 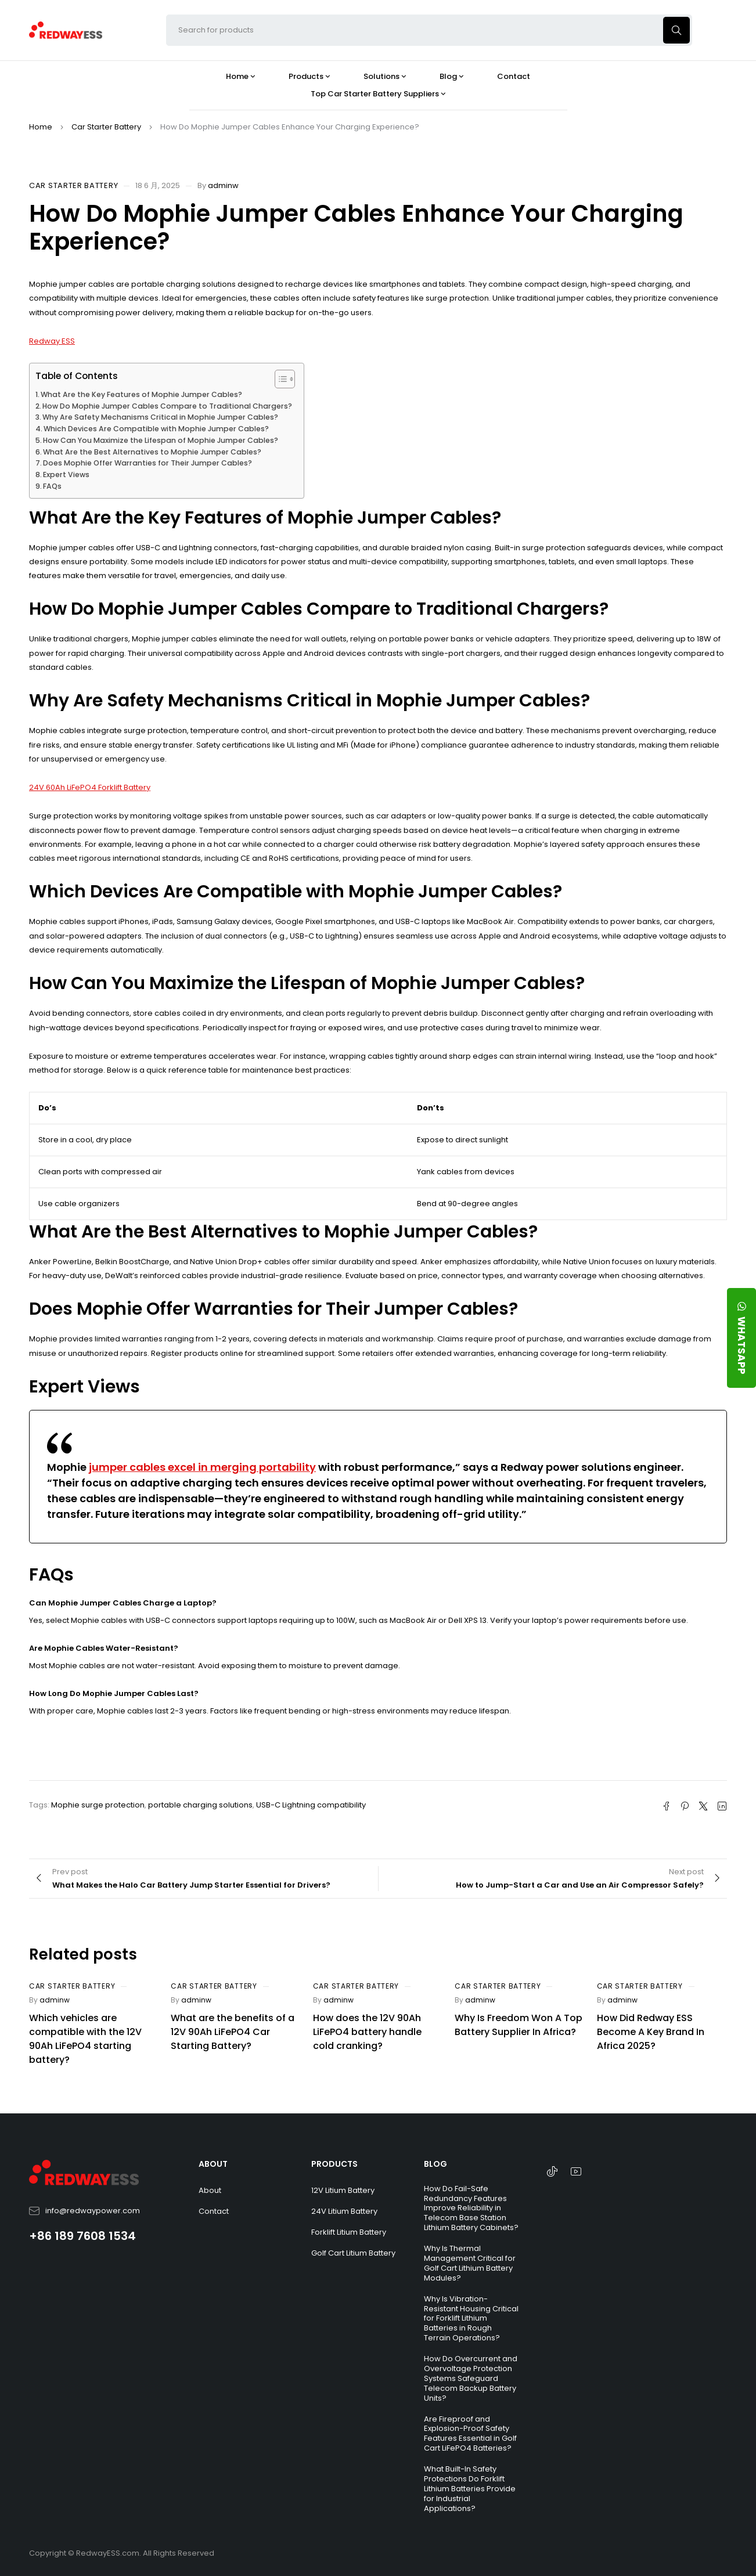 What do you see at coordinates (334, 2164) in the screenshot?
I see `PRODUCTS` at bounding box center [334, 2164].